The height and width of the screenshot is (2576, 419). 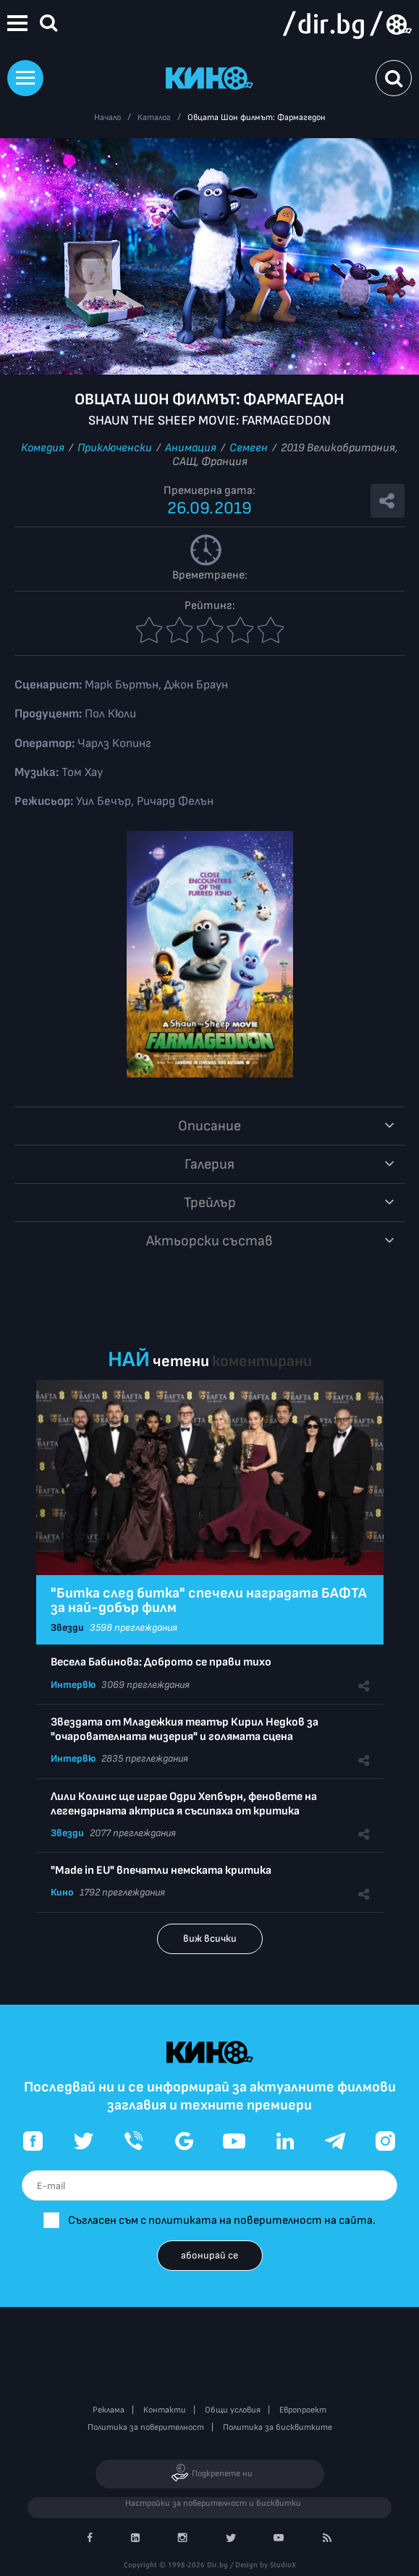 What do you see at coordinates (248, 448) in the screenshot?
I see `Семеен` at bounding box center [248, 448].